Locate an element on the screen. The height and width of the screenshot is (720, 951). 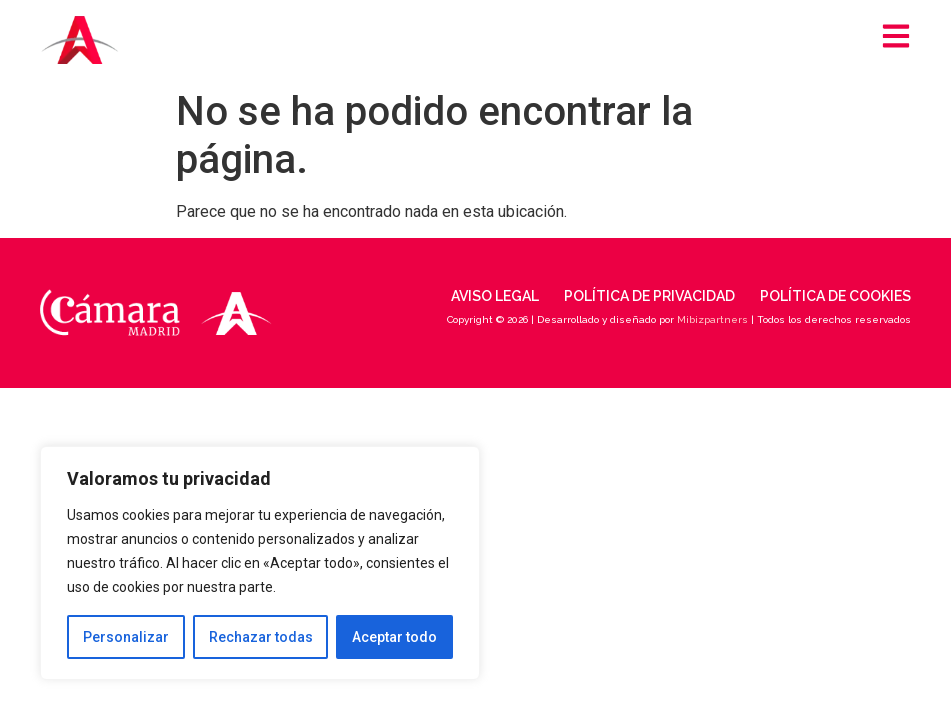
Rechazar todas is located at coordinates (261, 637).